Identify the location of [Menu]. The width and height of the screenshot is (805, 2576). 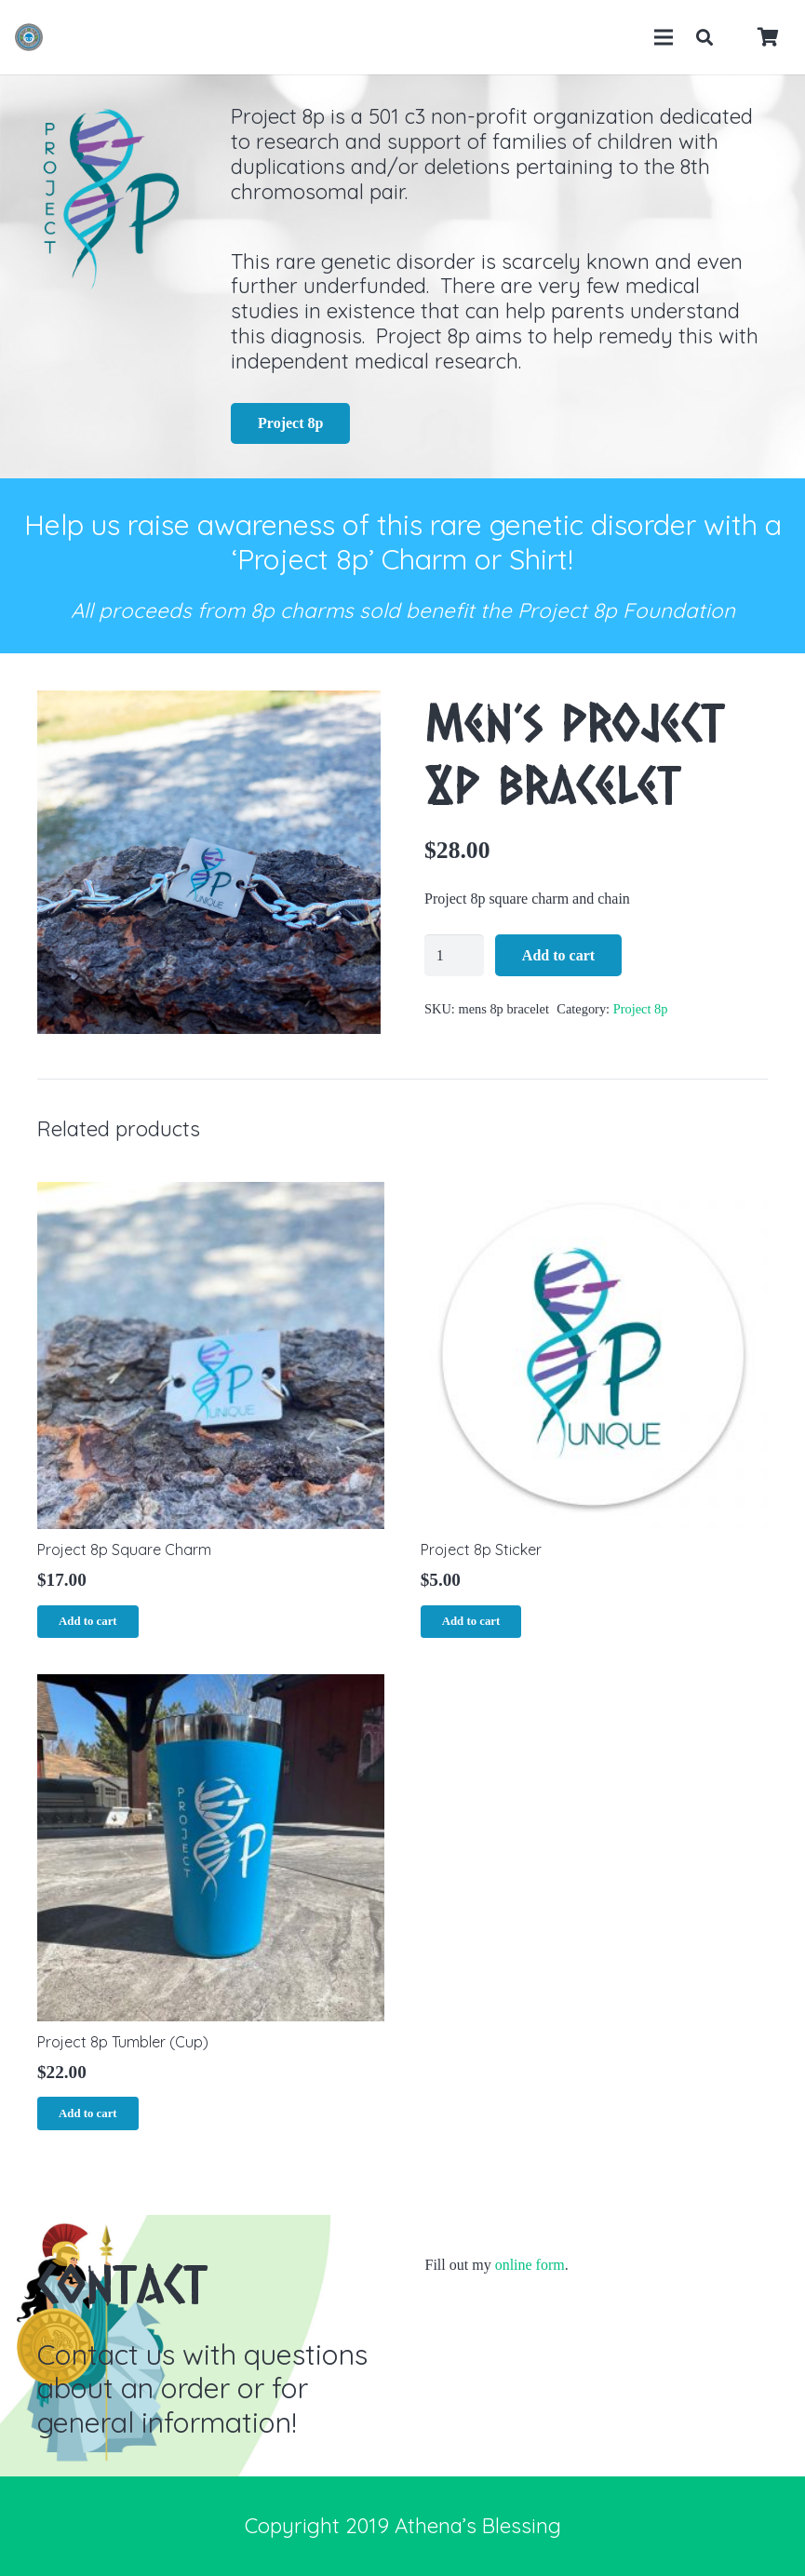
(663, 37).